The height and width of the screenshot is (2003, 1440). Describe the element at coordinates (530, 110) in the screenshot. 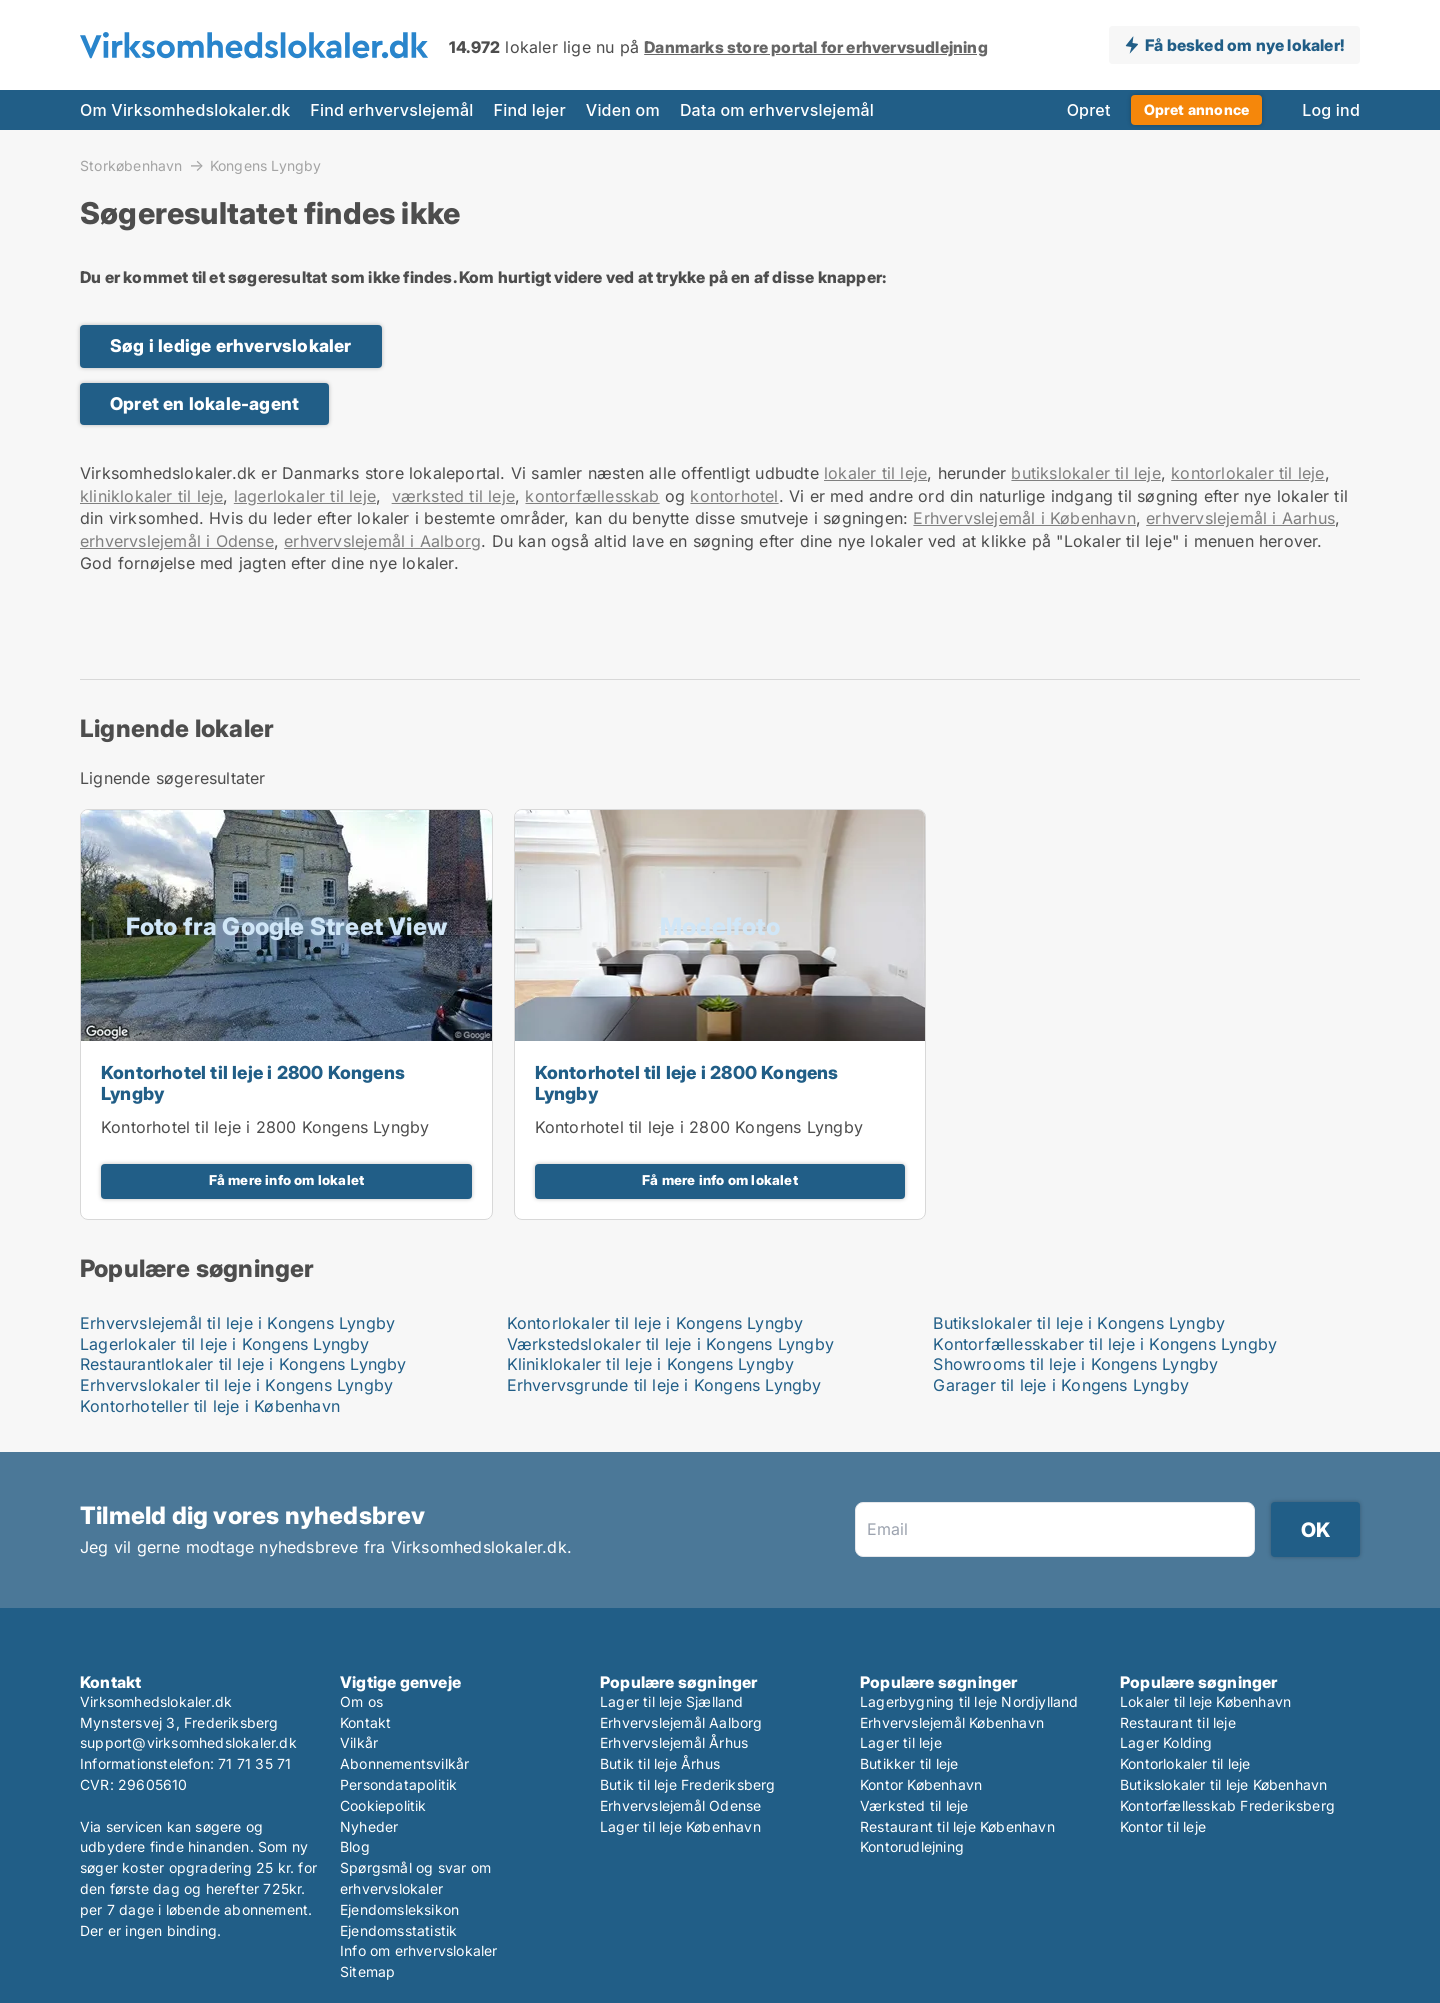

I see `Find lejer` at that location.